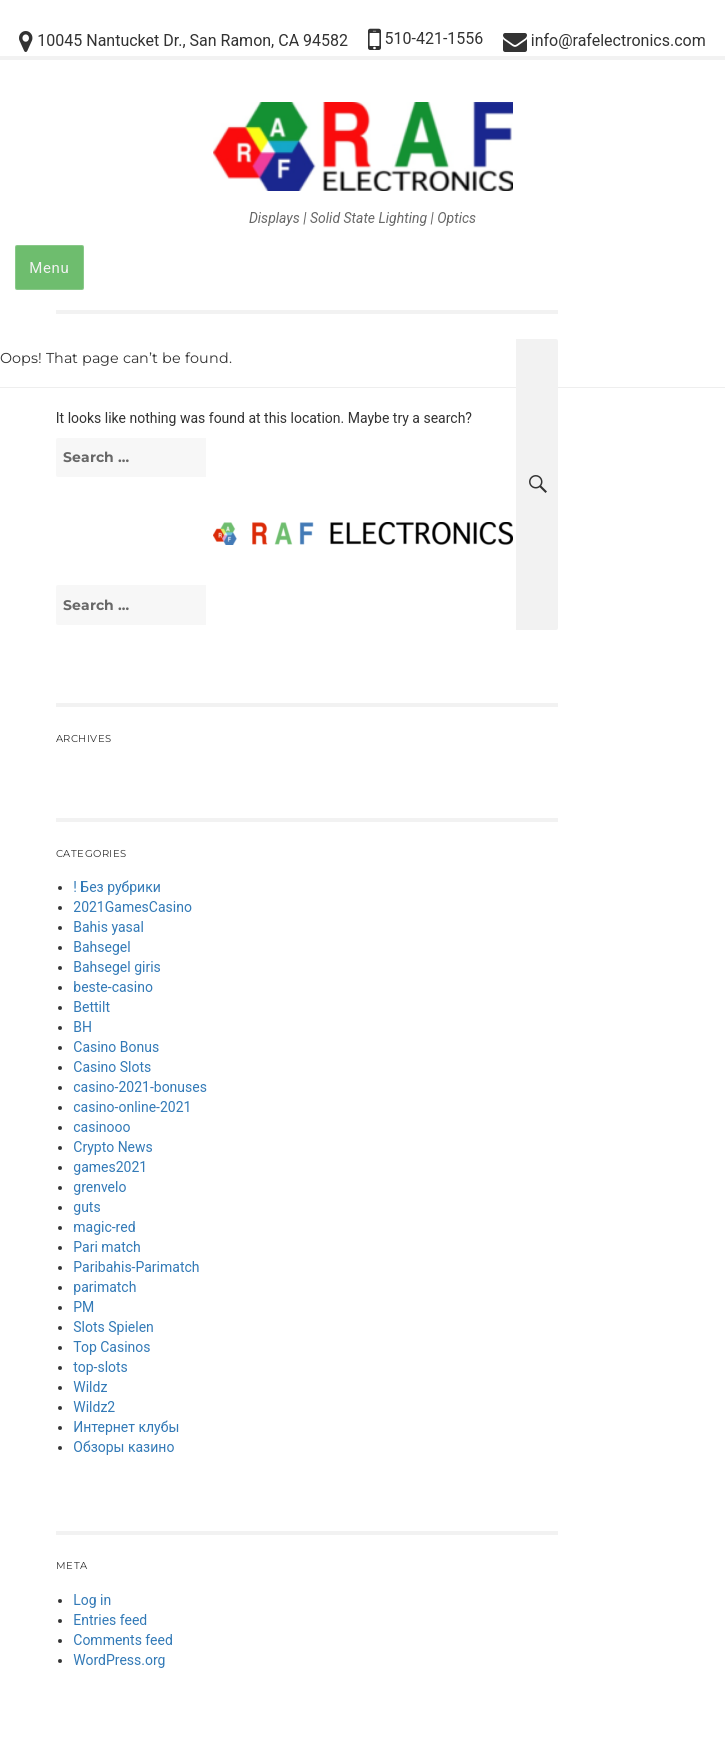 The height and width of the screenshot is (1744, 725). Describe the element at coordinates (116, 1047) in the screenshot. I see `Casino Bonus` at that location.